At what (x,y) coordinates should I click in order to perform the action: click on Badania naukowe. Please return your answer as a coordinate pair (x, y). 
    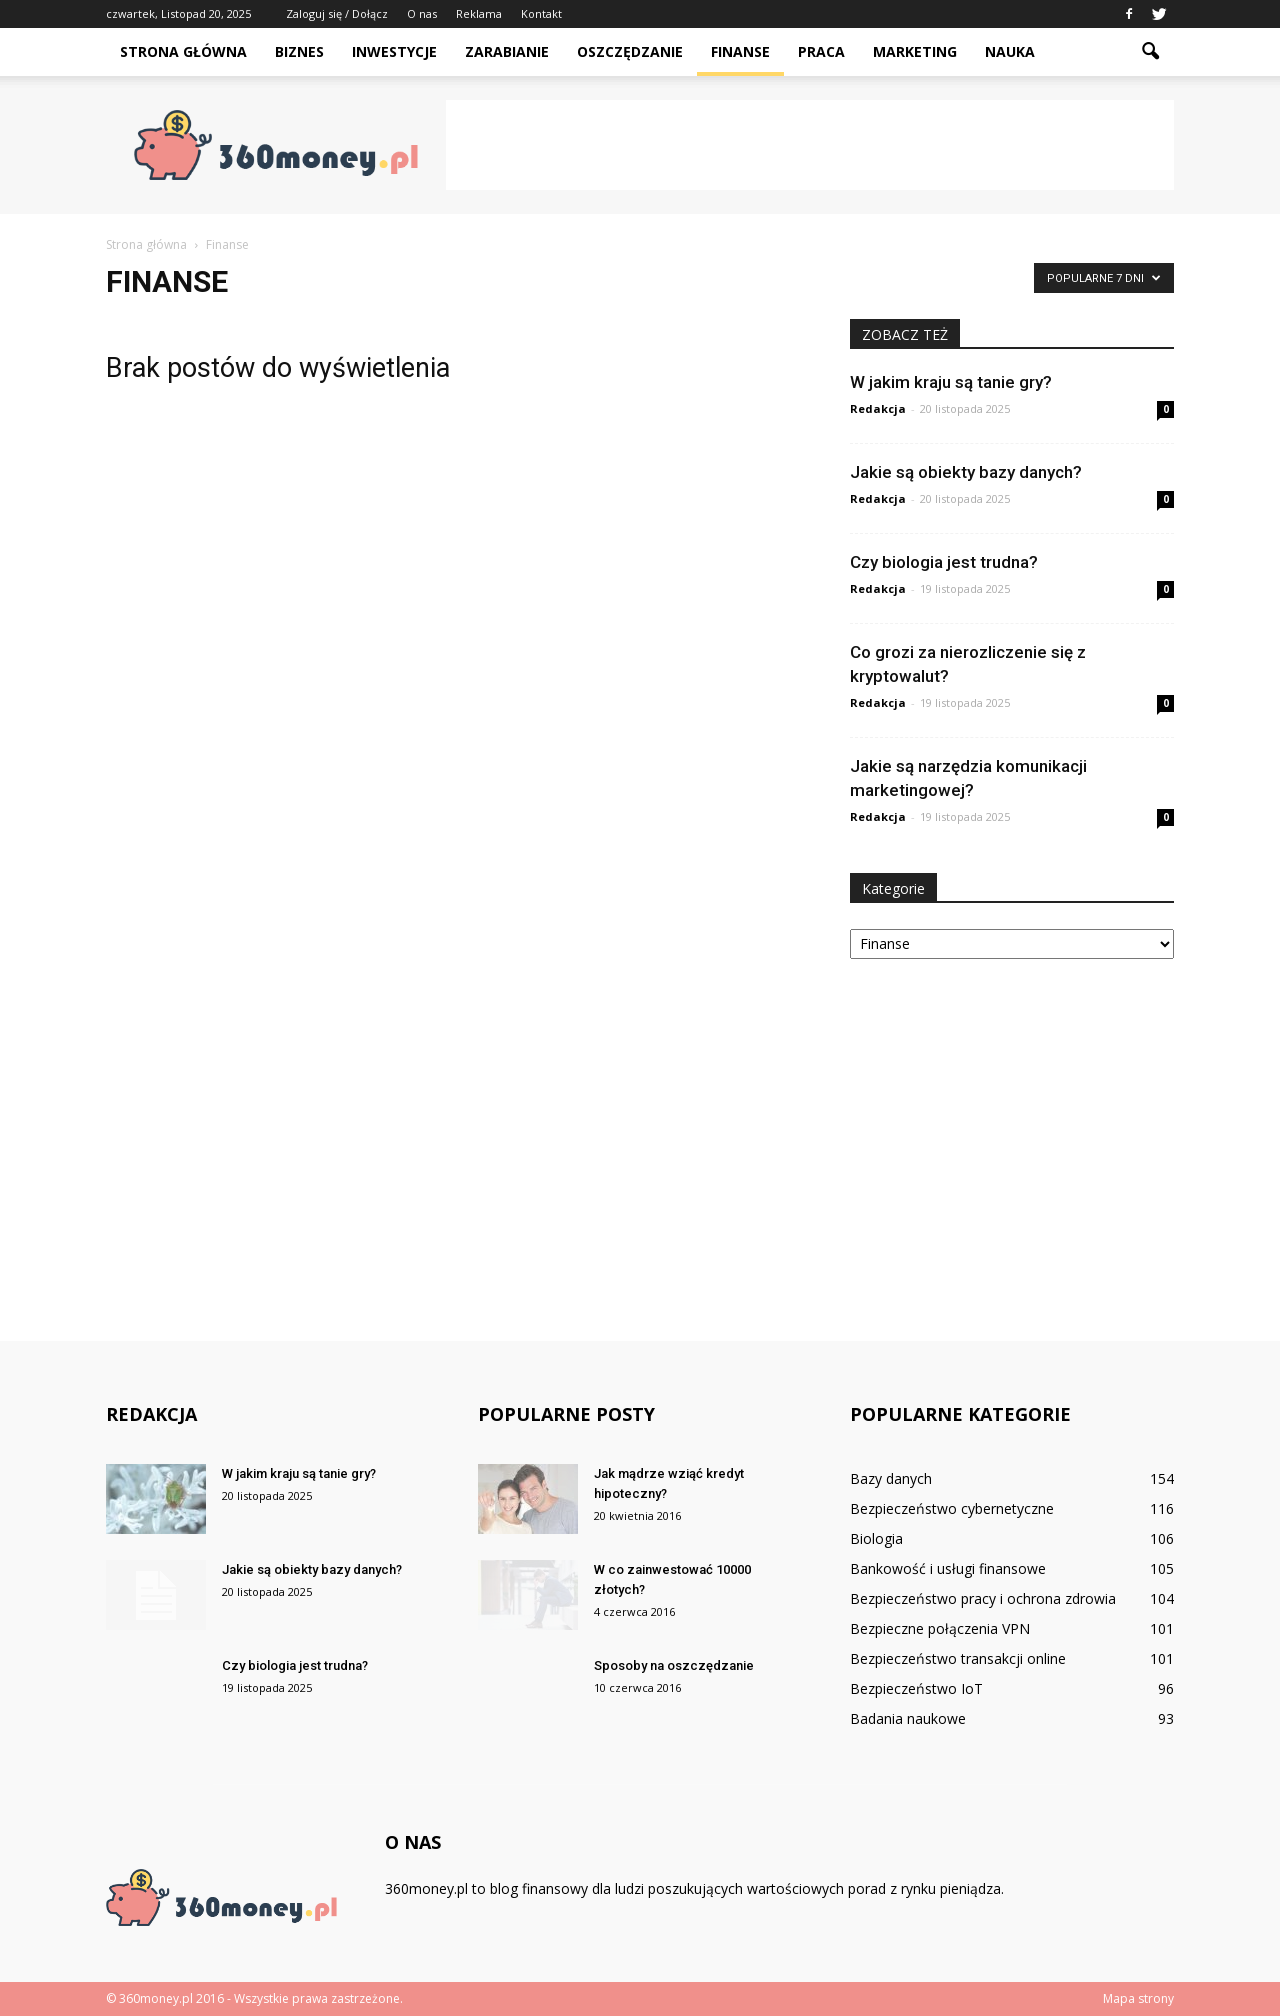
    Looking at the image, I should click on (908, 1718).